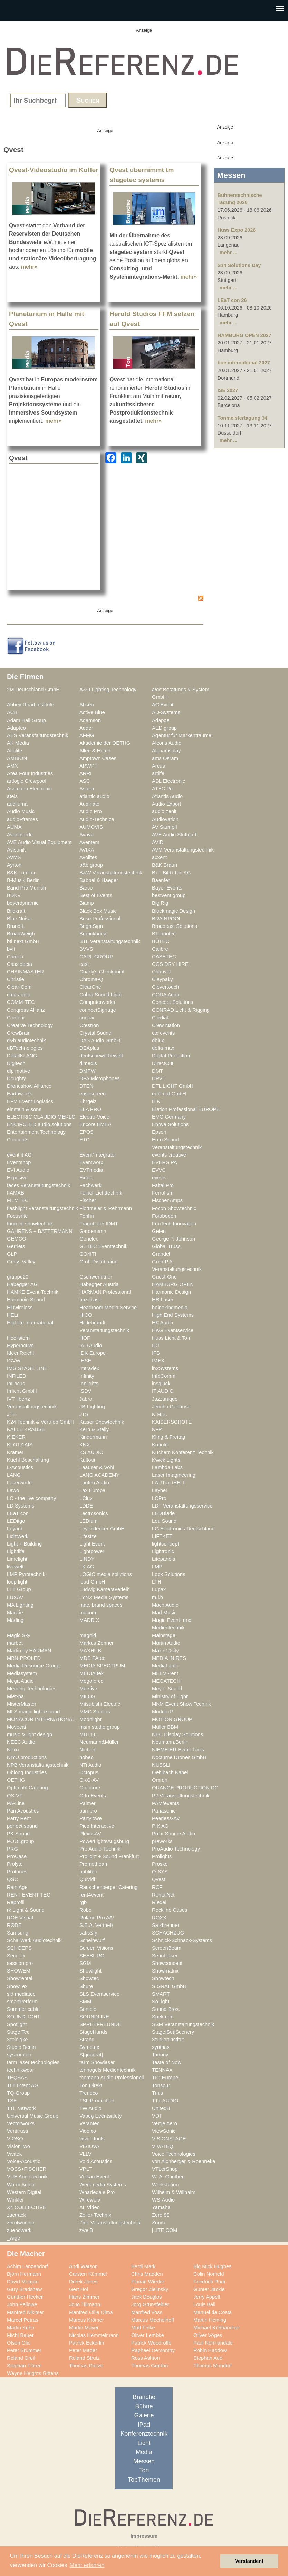 The width and height of the screenshot is (288, 2576). Describe the element at coordinates (86, 850) in the screenshot. I see `AVIXA` at that location.